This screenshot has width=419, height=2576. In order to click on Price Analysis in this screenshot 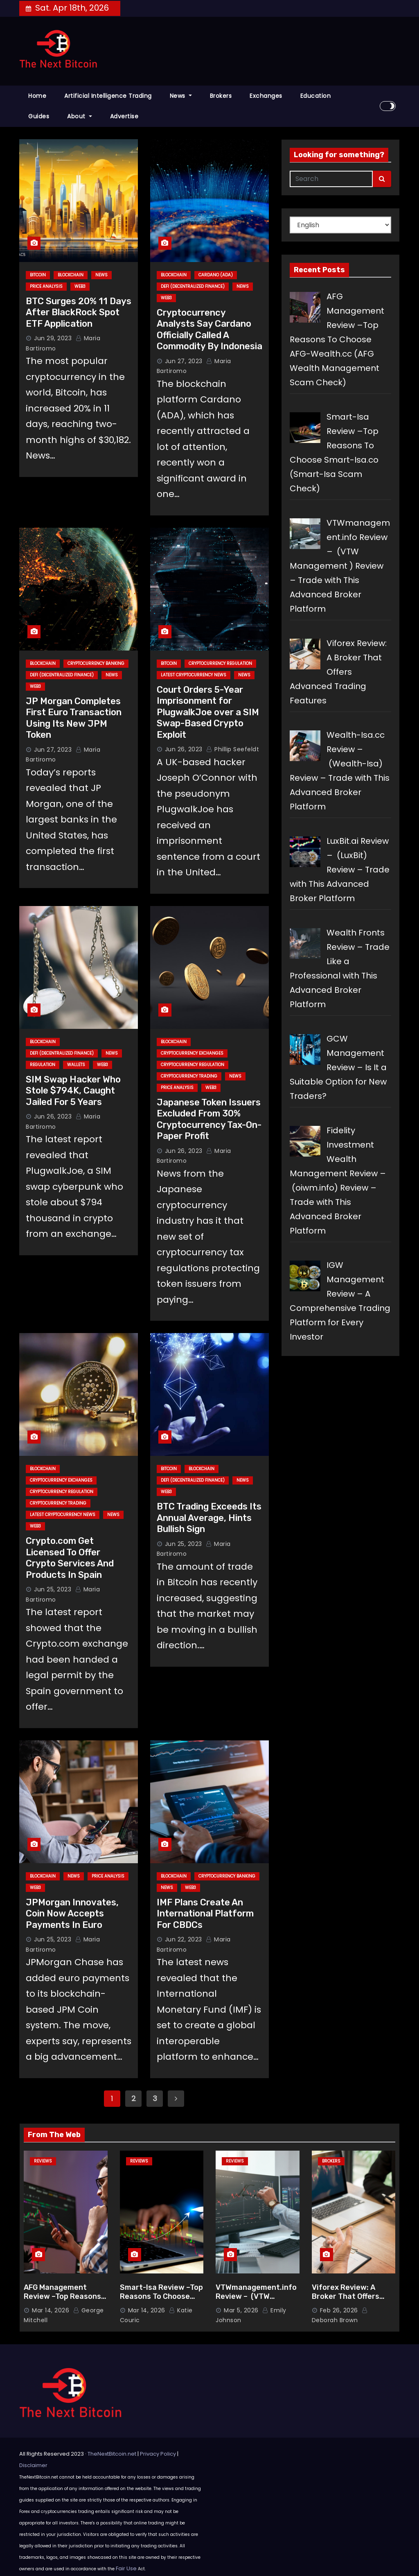, I will do `click(46, 286)`.